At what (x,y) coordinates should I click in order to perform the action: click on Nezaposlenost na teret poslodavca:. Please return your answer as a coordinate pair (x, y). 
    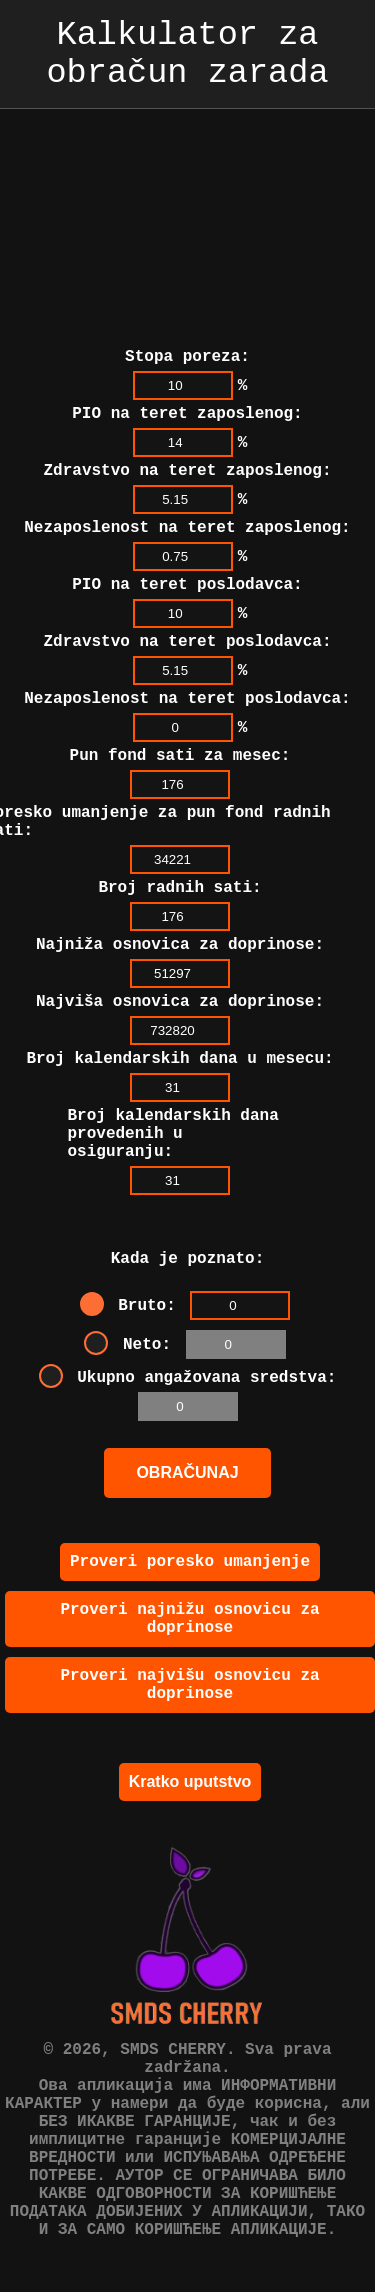
    Looking at the image, I should click on (187, 667).